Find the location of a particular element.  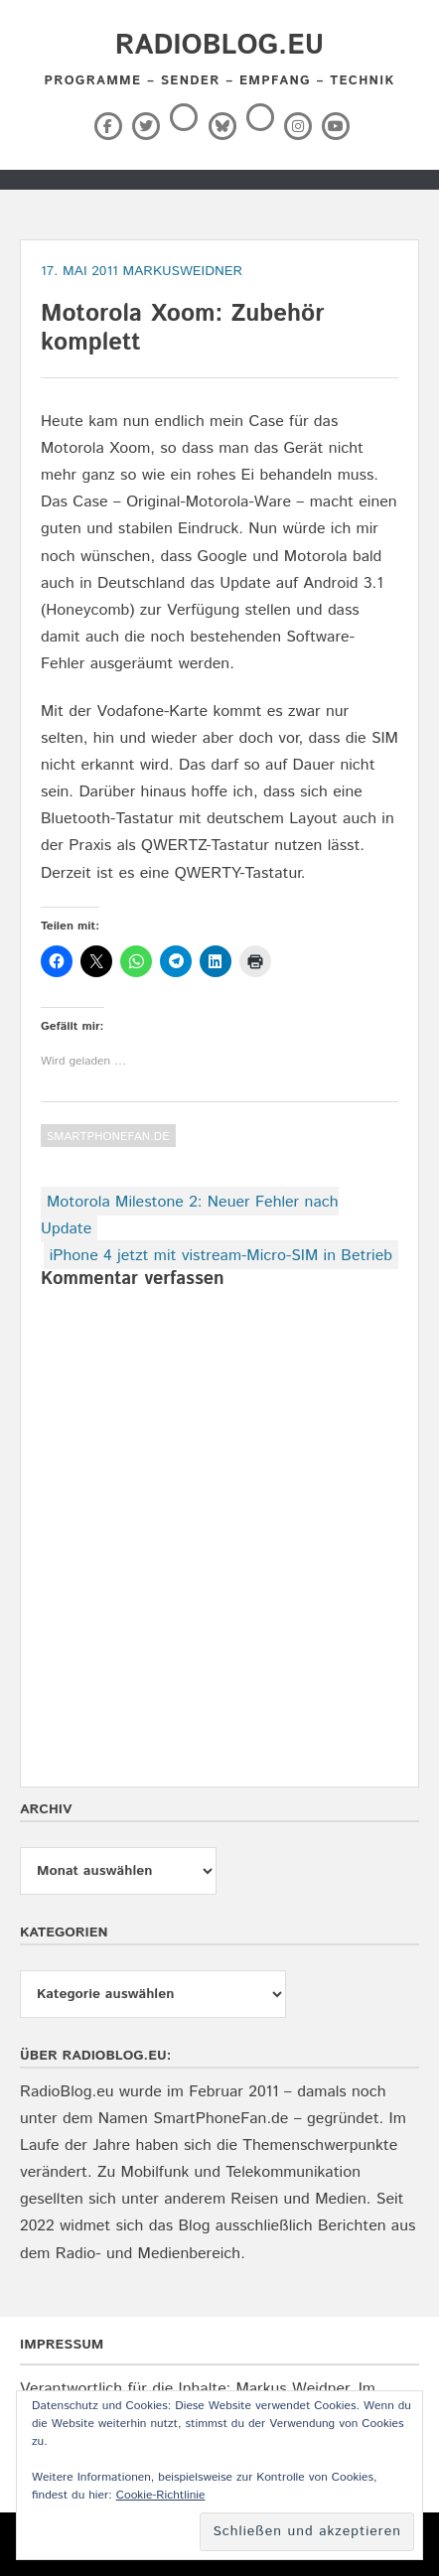

Cookie-Richtlinie is located at coordinates (161, 2495).